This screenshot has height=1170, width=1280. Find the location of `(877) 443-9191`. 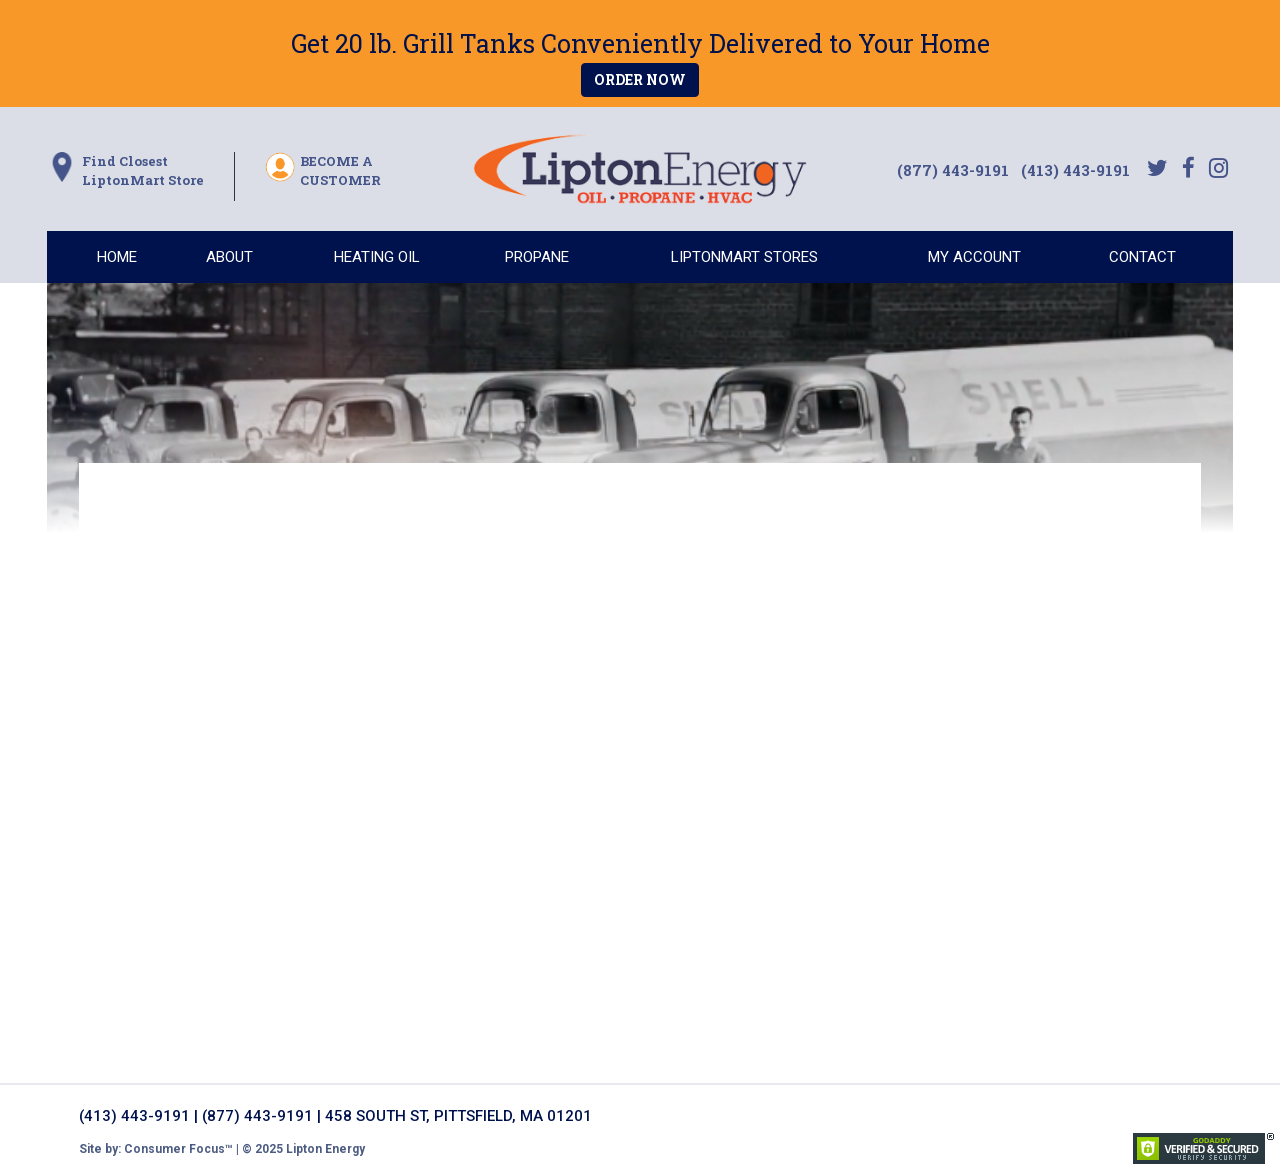

(877) 443-9191 is located at coordinates (955, 170).